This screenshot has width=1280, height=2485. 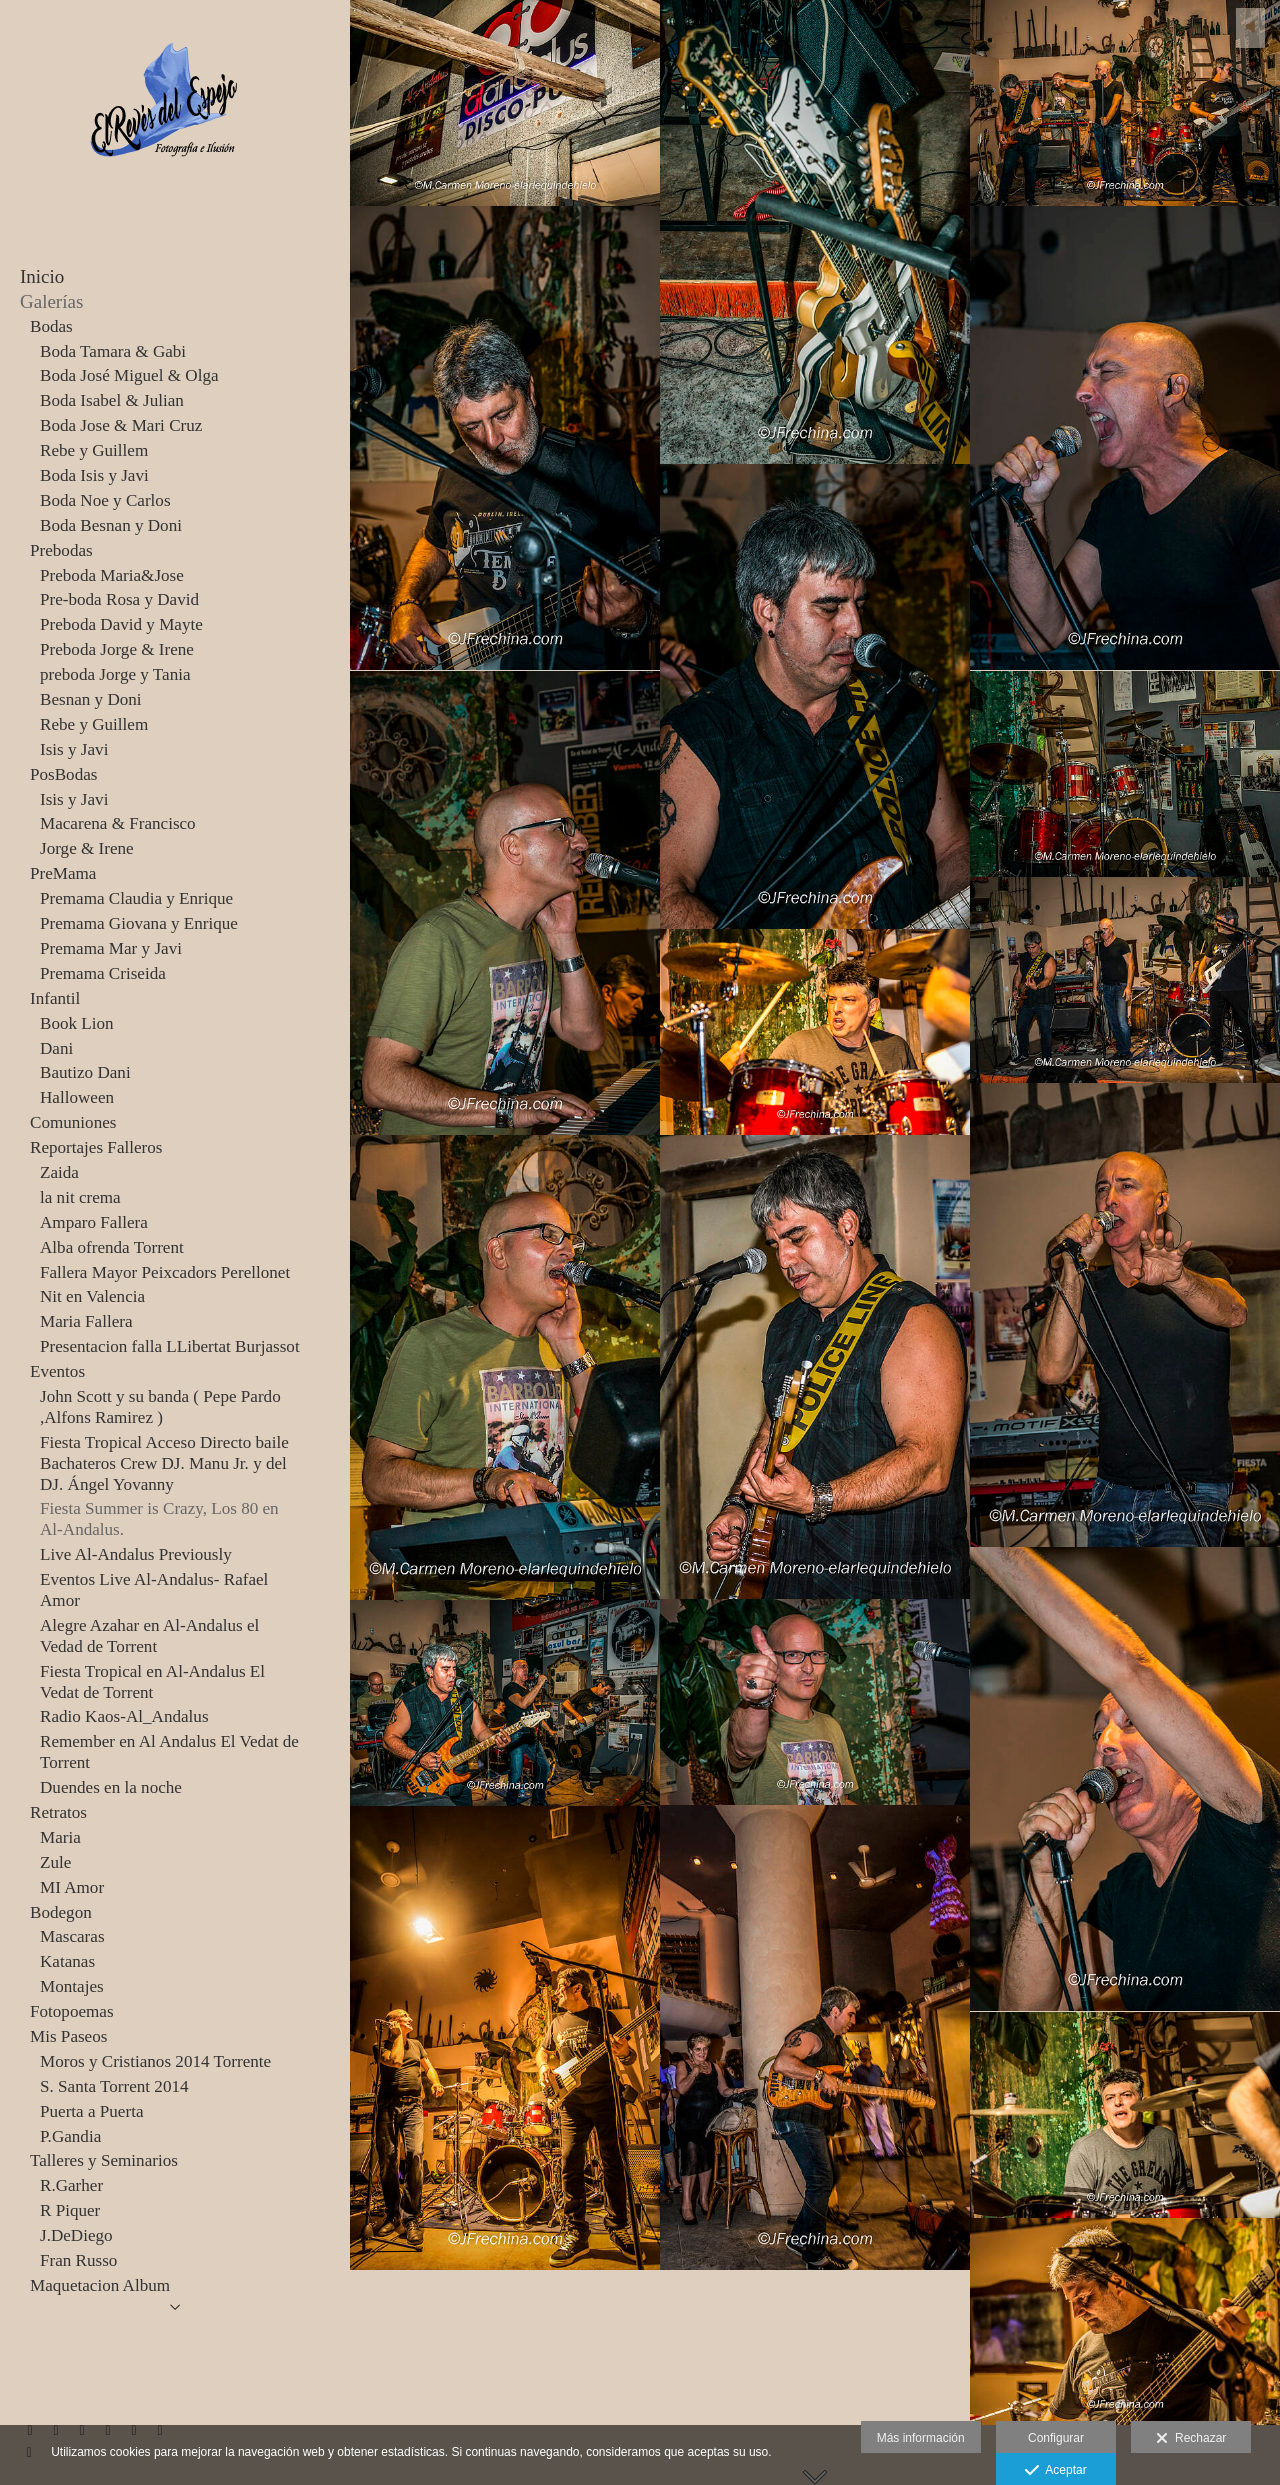 What do you see at coordinates (86, 1321) in the screenshot?
I see `Maria Fallera` at bounding box center [86, 1321].